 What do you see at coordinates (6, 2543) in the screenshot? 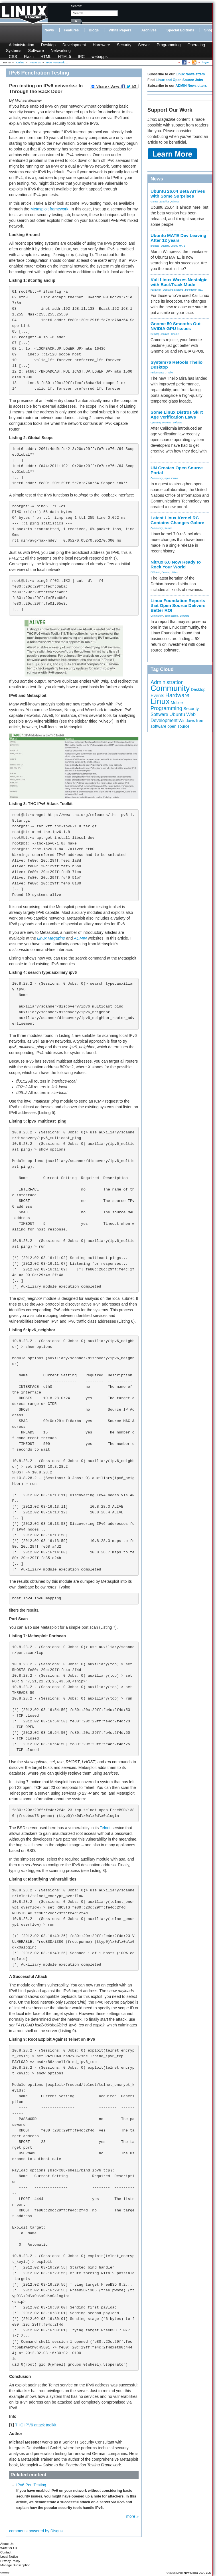
I see `About Us` at bounding box center [6, 2543].